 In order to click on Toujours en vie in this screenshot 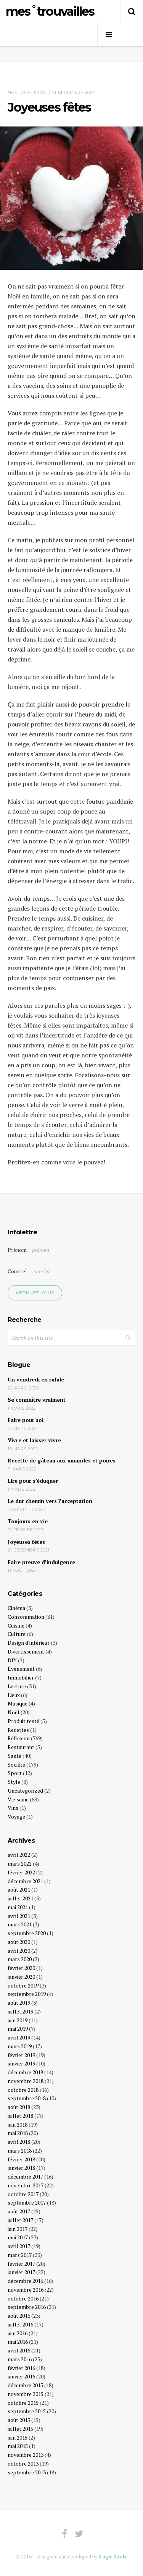, I will do `click(28, 1521)`.